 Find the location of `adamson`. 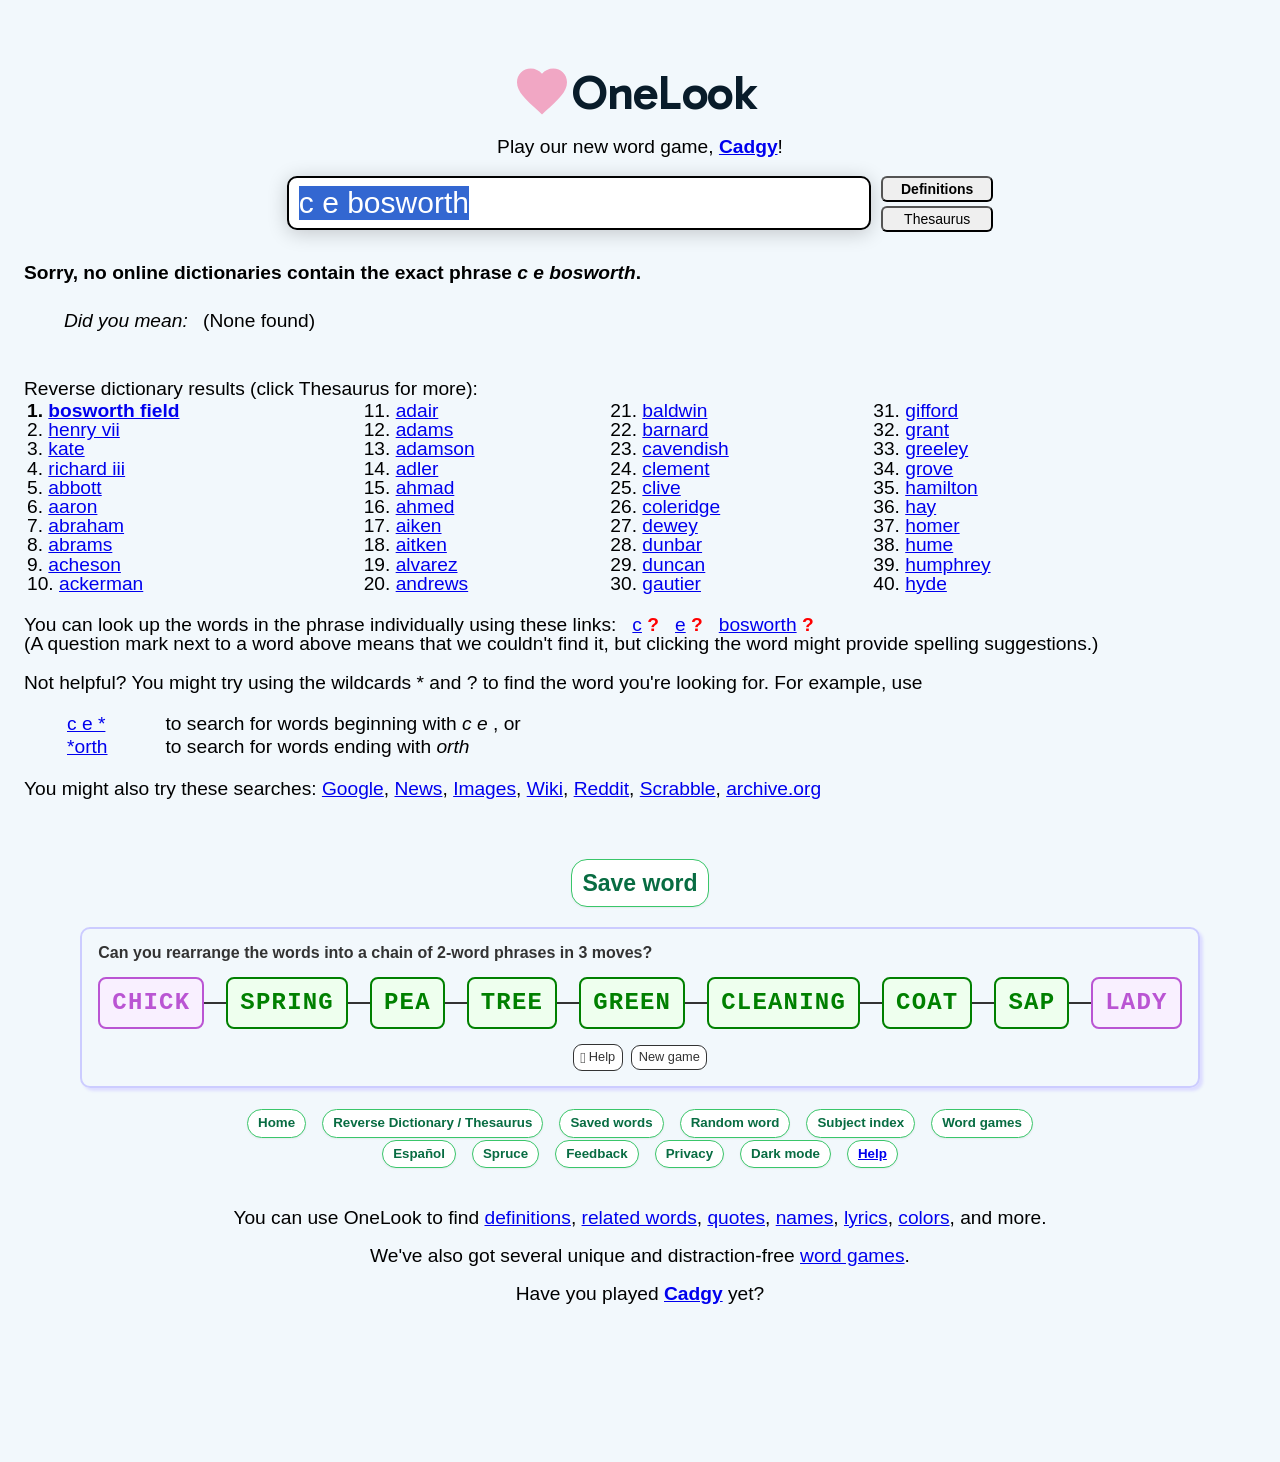

adamson is located at coordinates (435, 448).